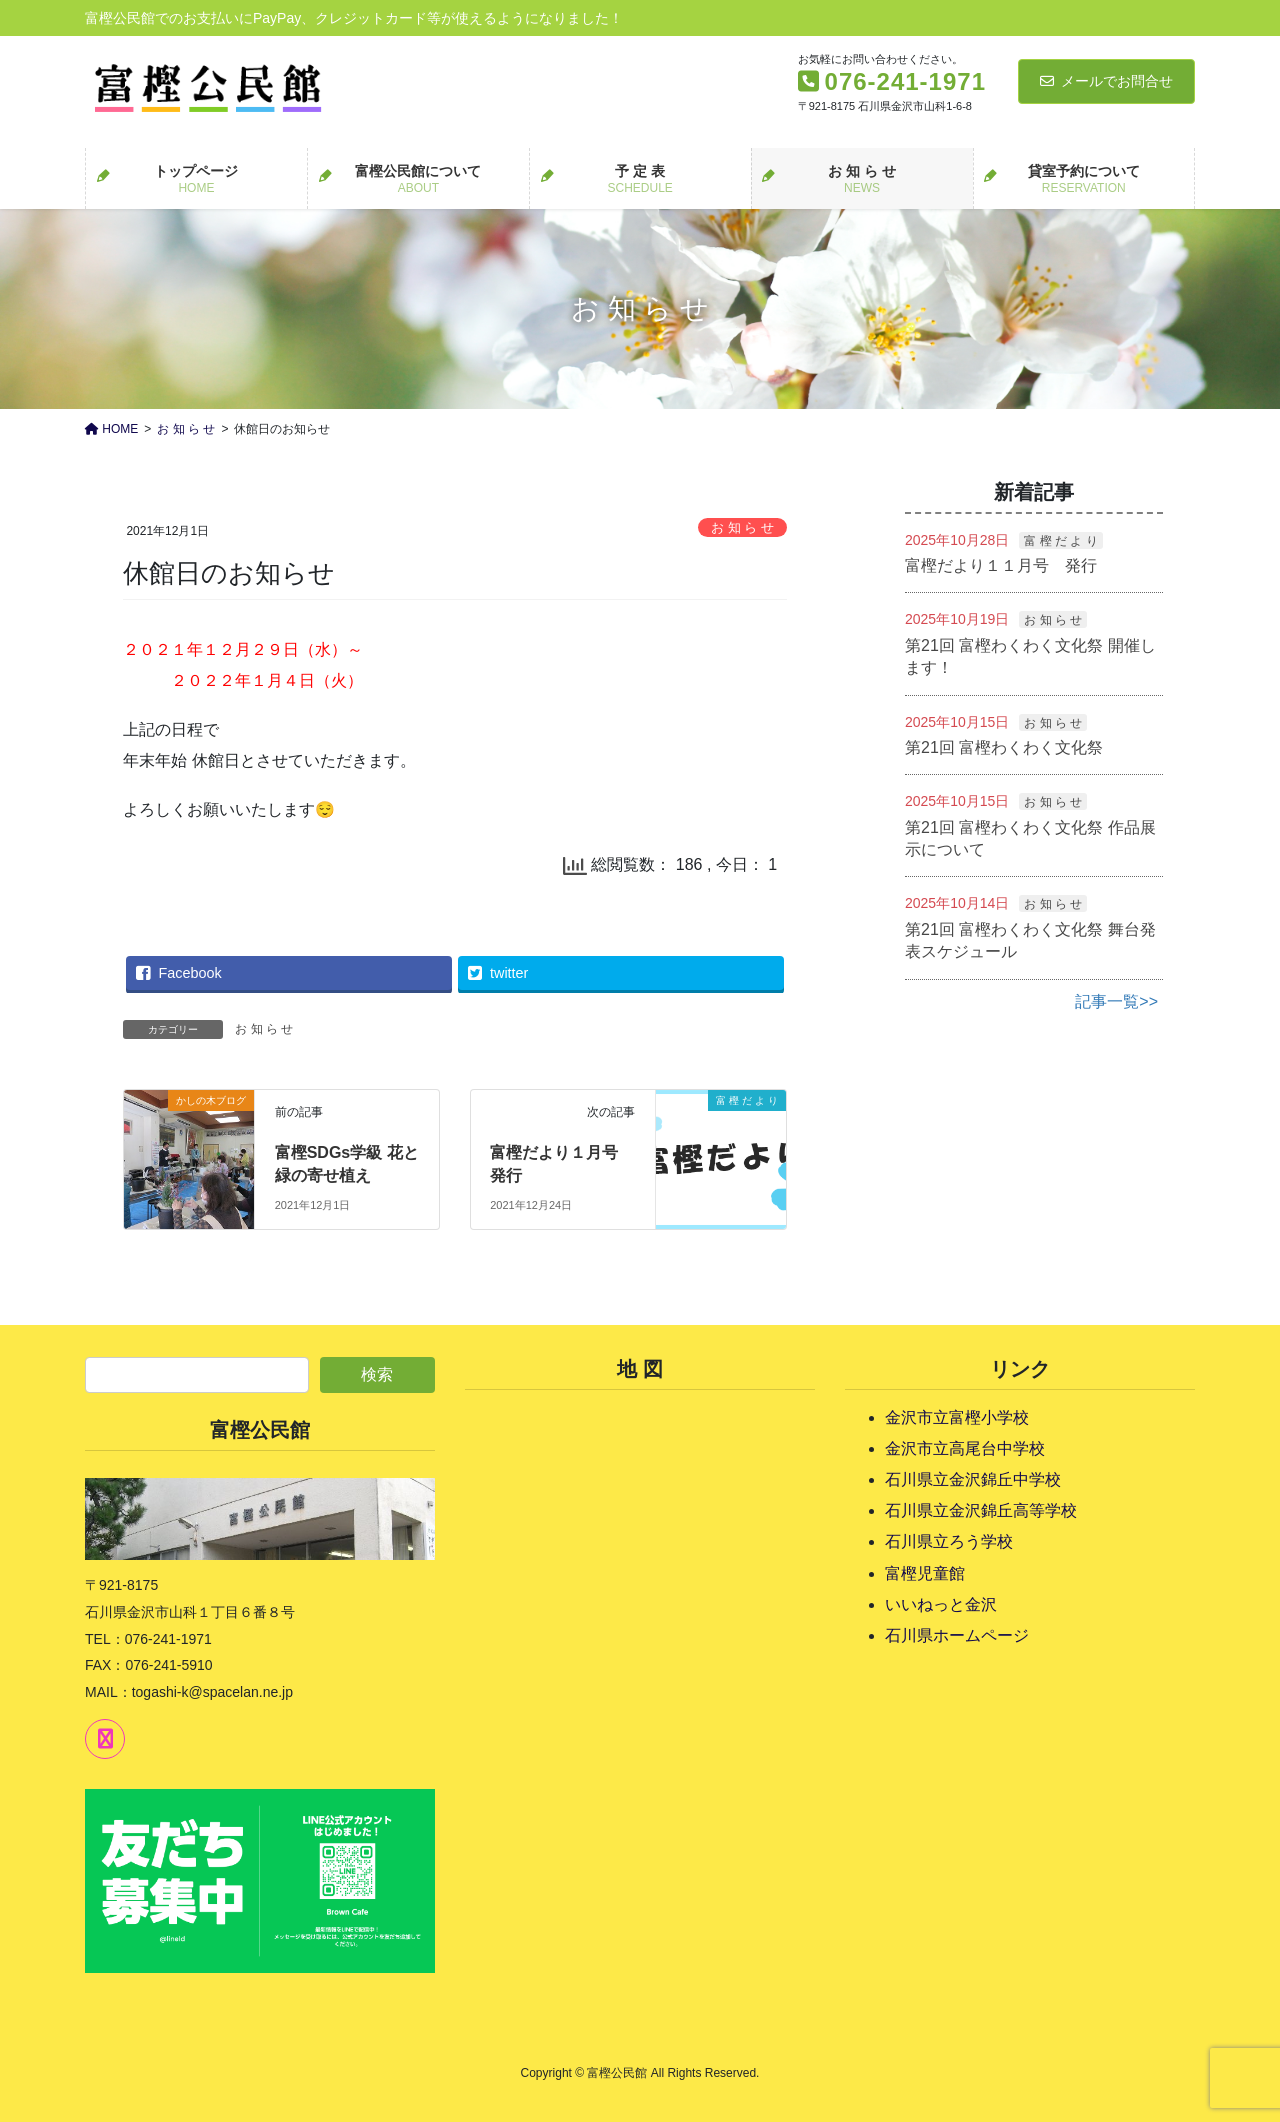 The width and height of the screenshot is (1280, 2122). What do you see at coordinates (981, 1510) in the screenshot?
I see `石川県立金沢錦丘高等学校` at bounding box center [981, 1510].